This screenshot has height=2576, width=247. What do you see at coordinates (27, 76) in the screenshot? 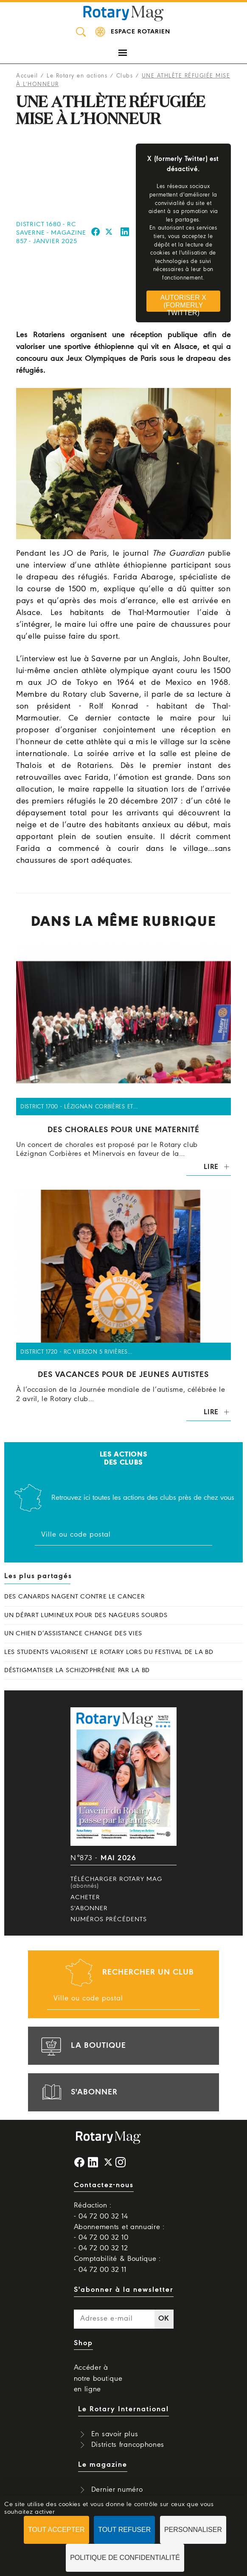
I see `Accueil` at bounding box center [27, 76].